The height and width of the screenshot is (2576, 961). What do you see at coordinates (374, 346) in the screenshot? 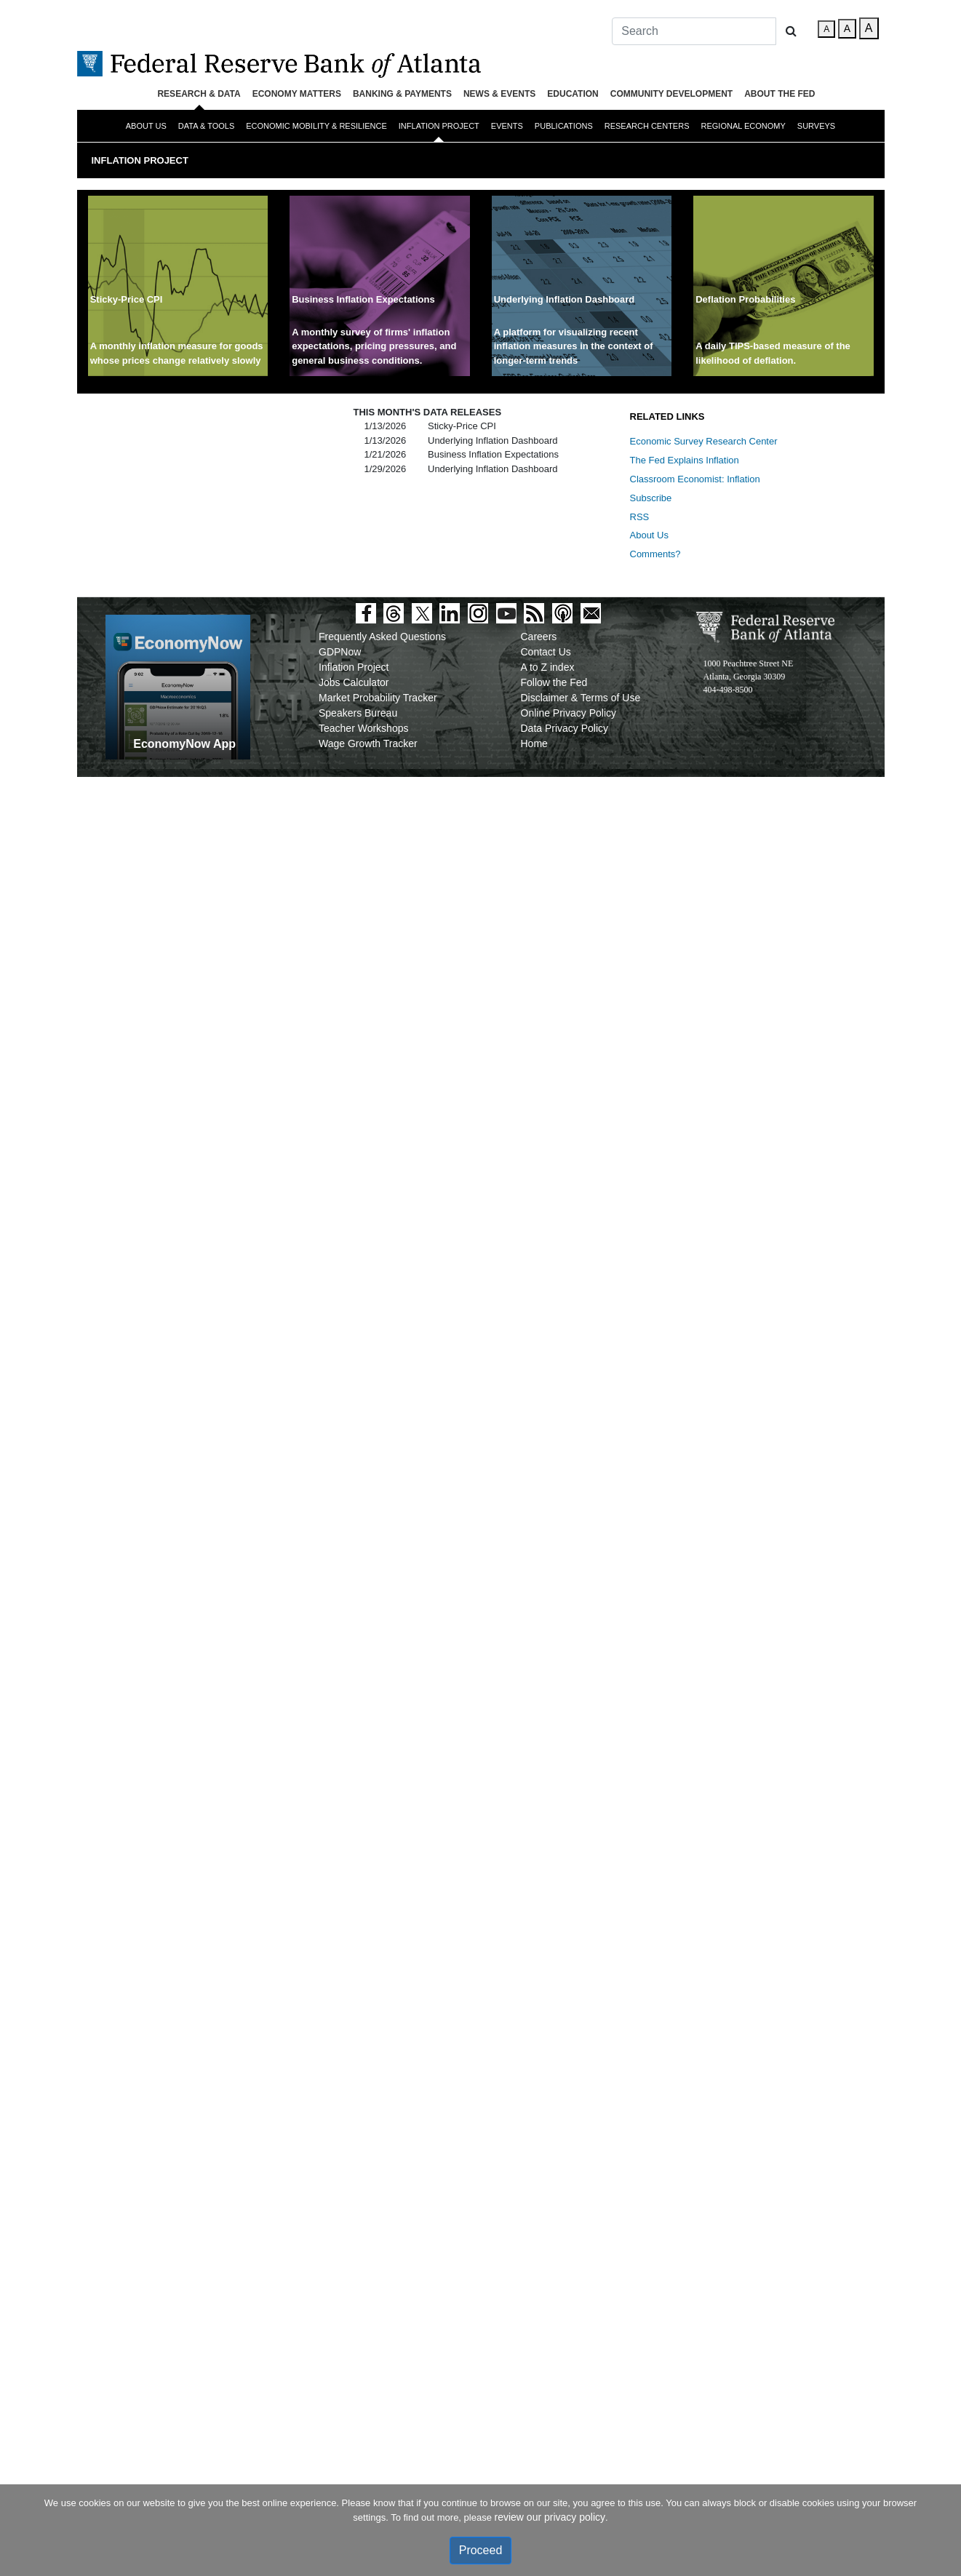
I see `A monthly survey of firms' inflation expectations, pricing pressures, and general business conditions.` at bounding box center [374, 346].